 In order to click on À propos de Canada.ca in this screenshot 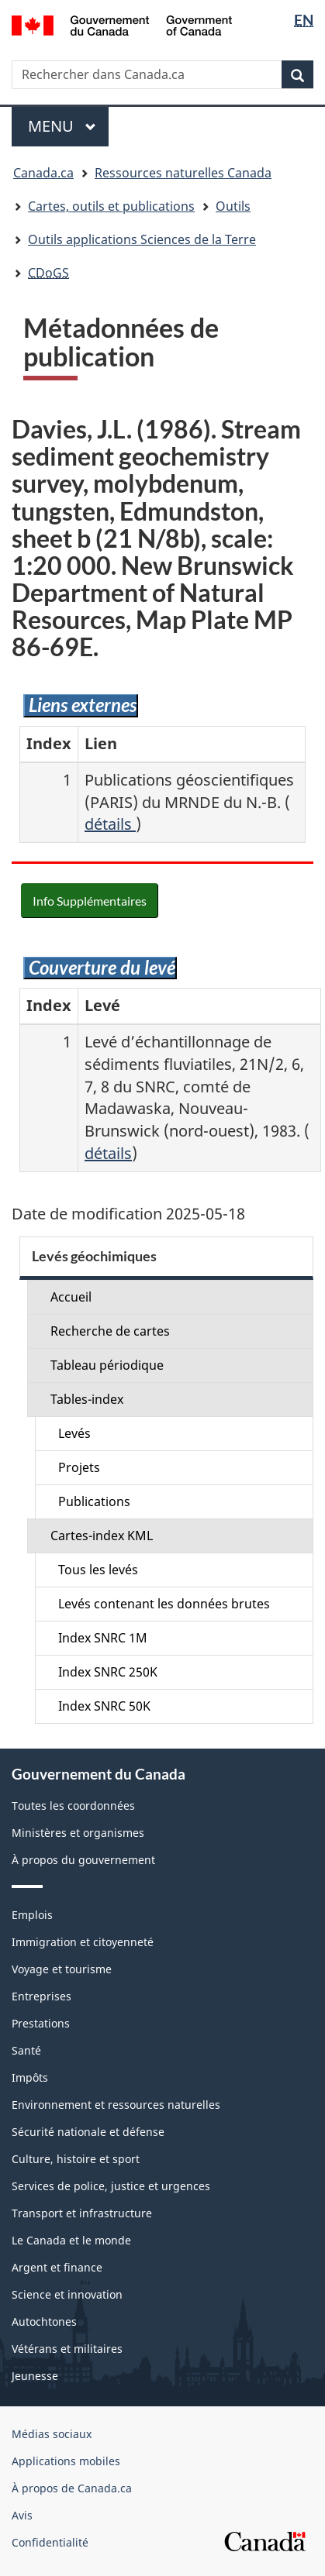, I will do `click(72, 2488)`.